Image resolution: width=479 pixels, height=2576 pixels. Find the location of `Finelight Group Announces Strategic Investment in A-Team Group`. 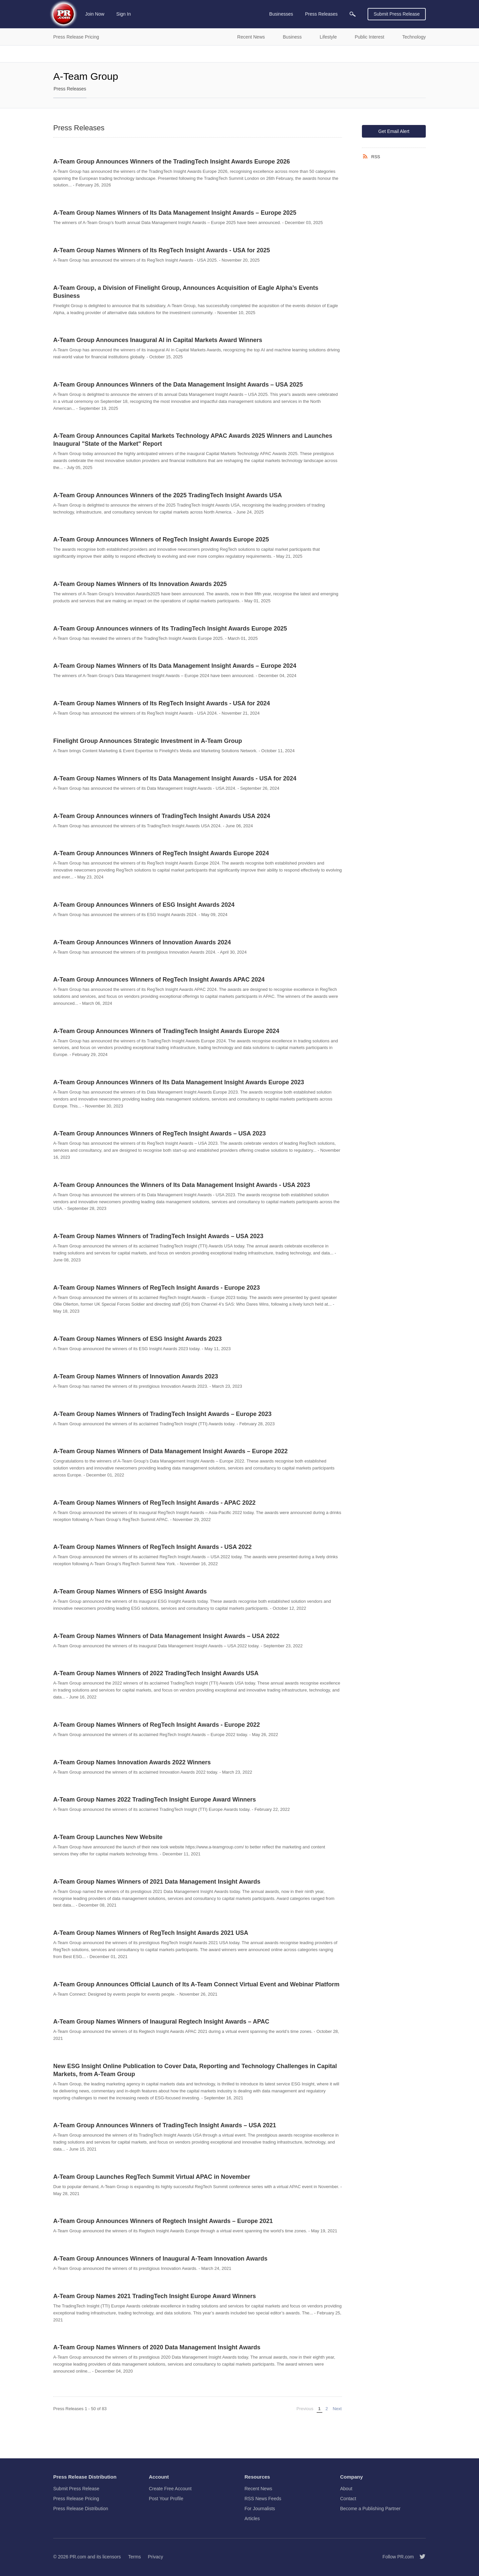

Finelight Group Announces Strategic Investment in A-Team Group is located at coordinates (147, 741).